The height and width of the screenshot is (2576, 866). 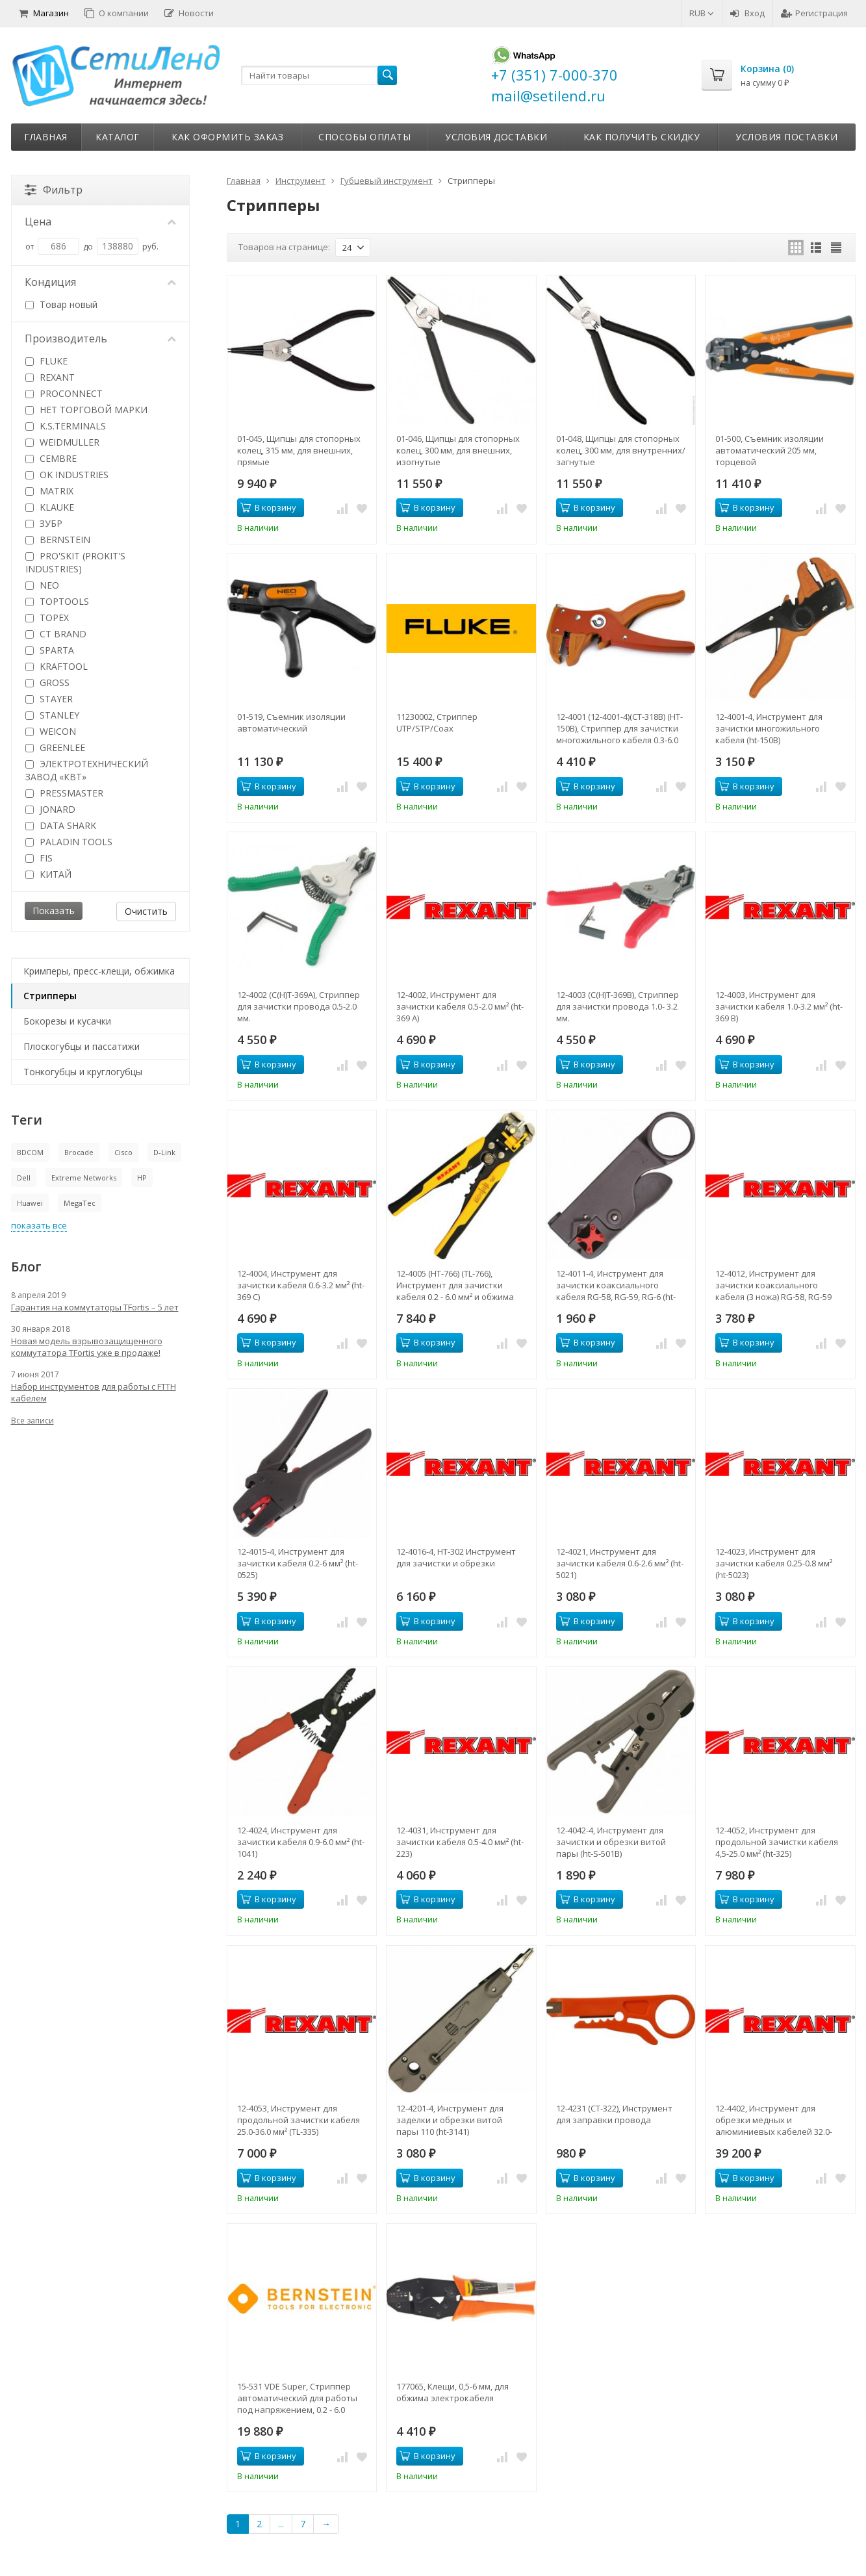 I want to click on 12-4023, Инструмент для зачистки кабеля 0.25-0.8 мм² (ht-5023), so click(x=773, y=1563).